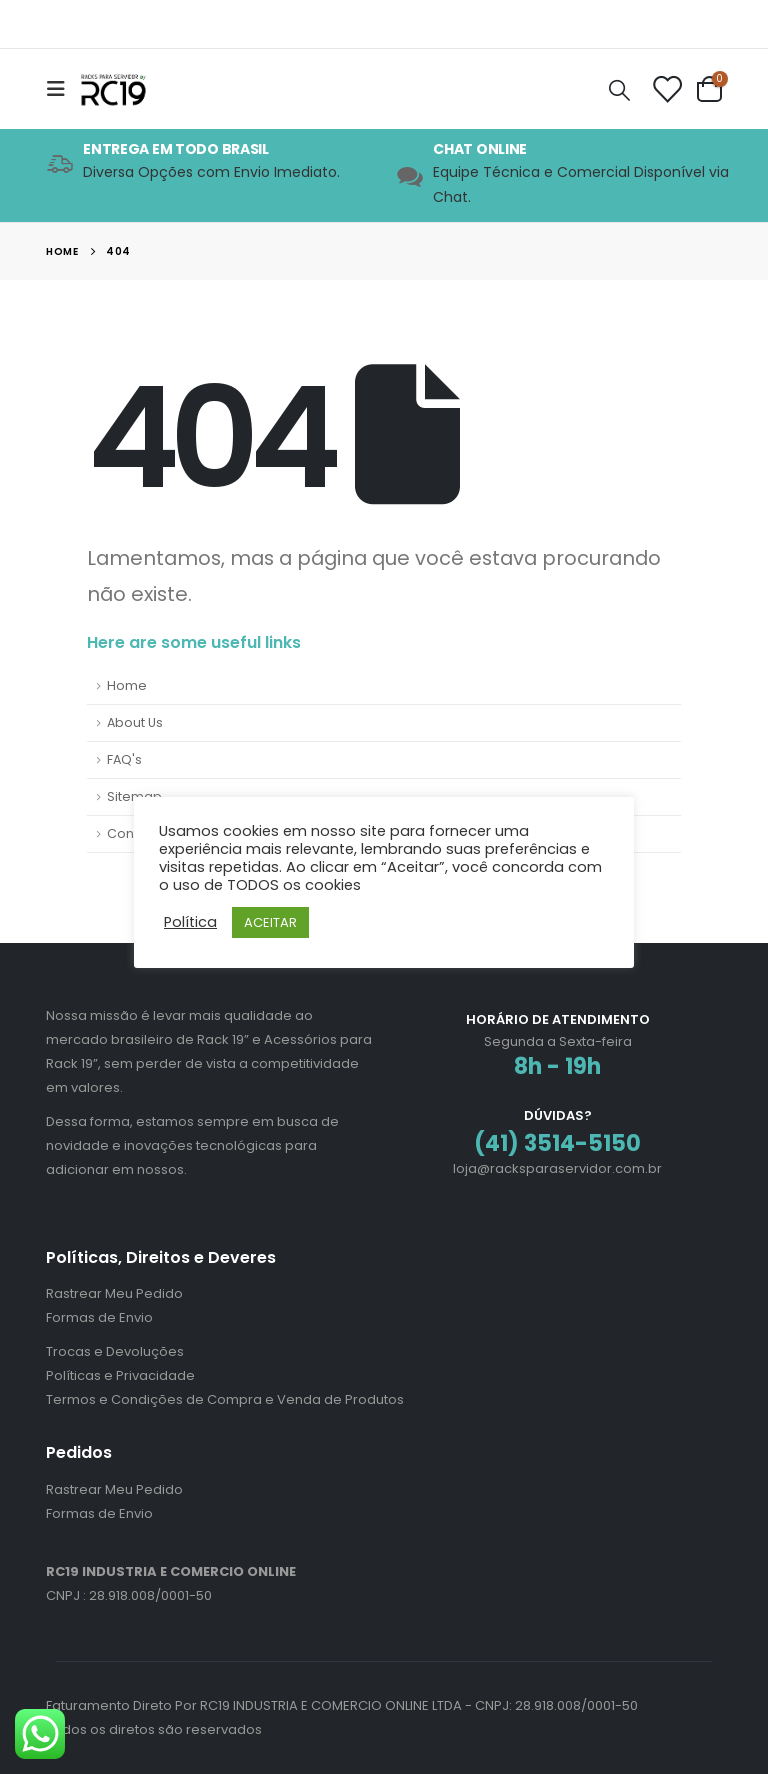  Describe the element at coordinates (270, 922) in the screenshot. I see `ACEITAR [button]` at that location.